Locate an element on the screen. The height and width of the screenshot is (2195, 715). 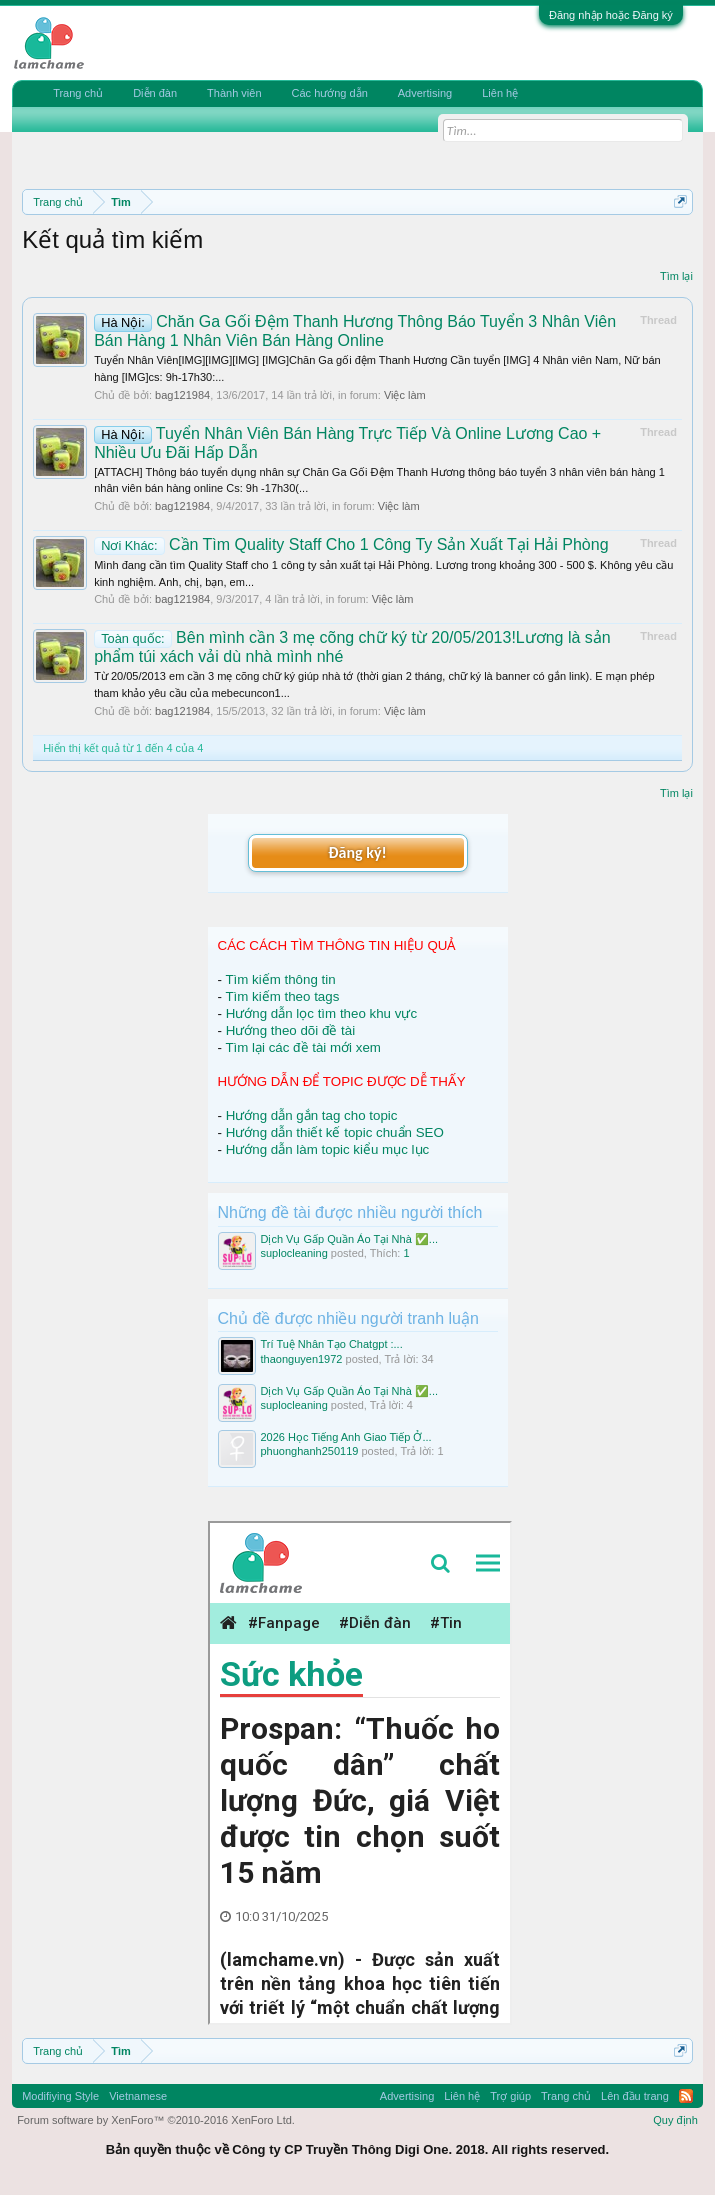
Thành viên is located at coordinates (234, 93).